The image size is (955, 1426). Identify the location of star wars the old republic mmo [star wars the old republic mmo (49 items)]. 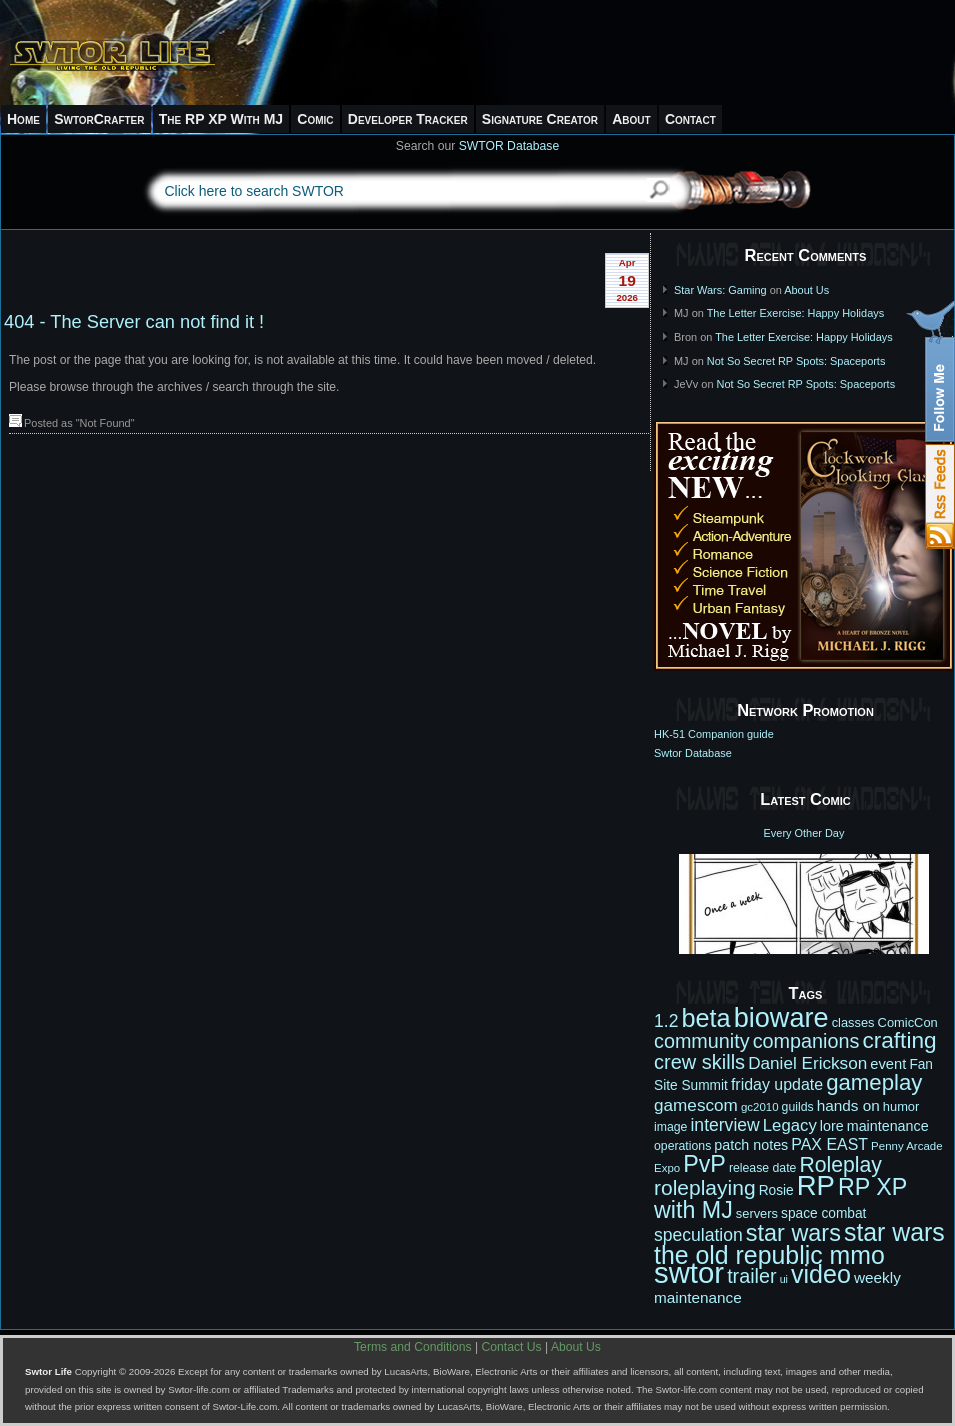
(799, 1243).